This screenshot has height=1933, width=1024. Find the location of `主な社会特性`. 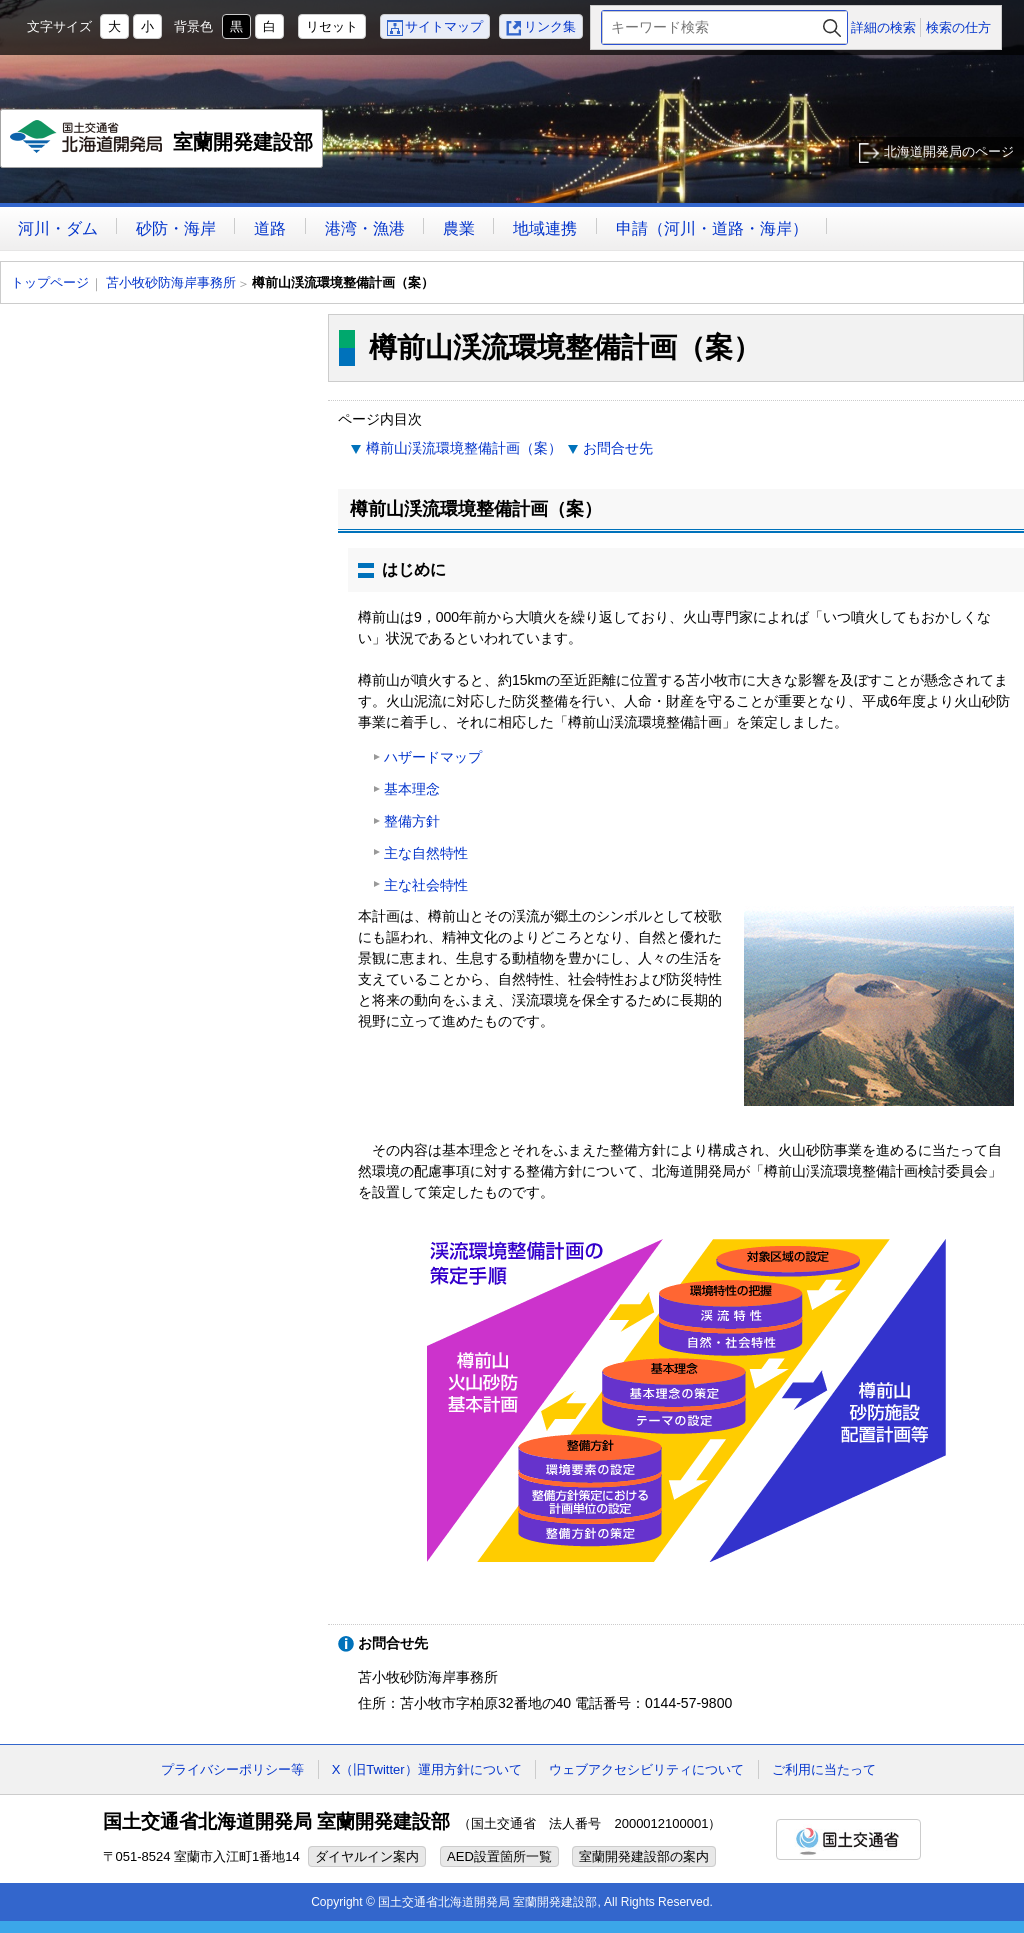

主な社会特性 is located at coordinates (426, 885).